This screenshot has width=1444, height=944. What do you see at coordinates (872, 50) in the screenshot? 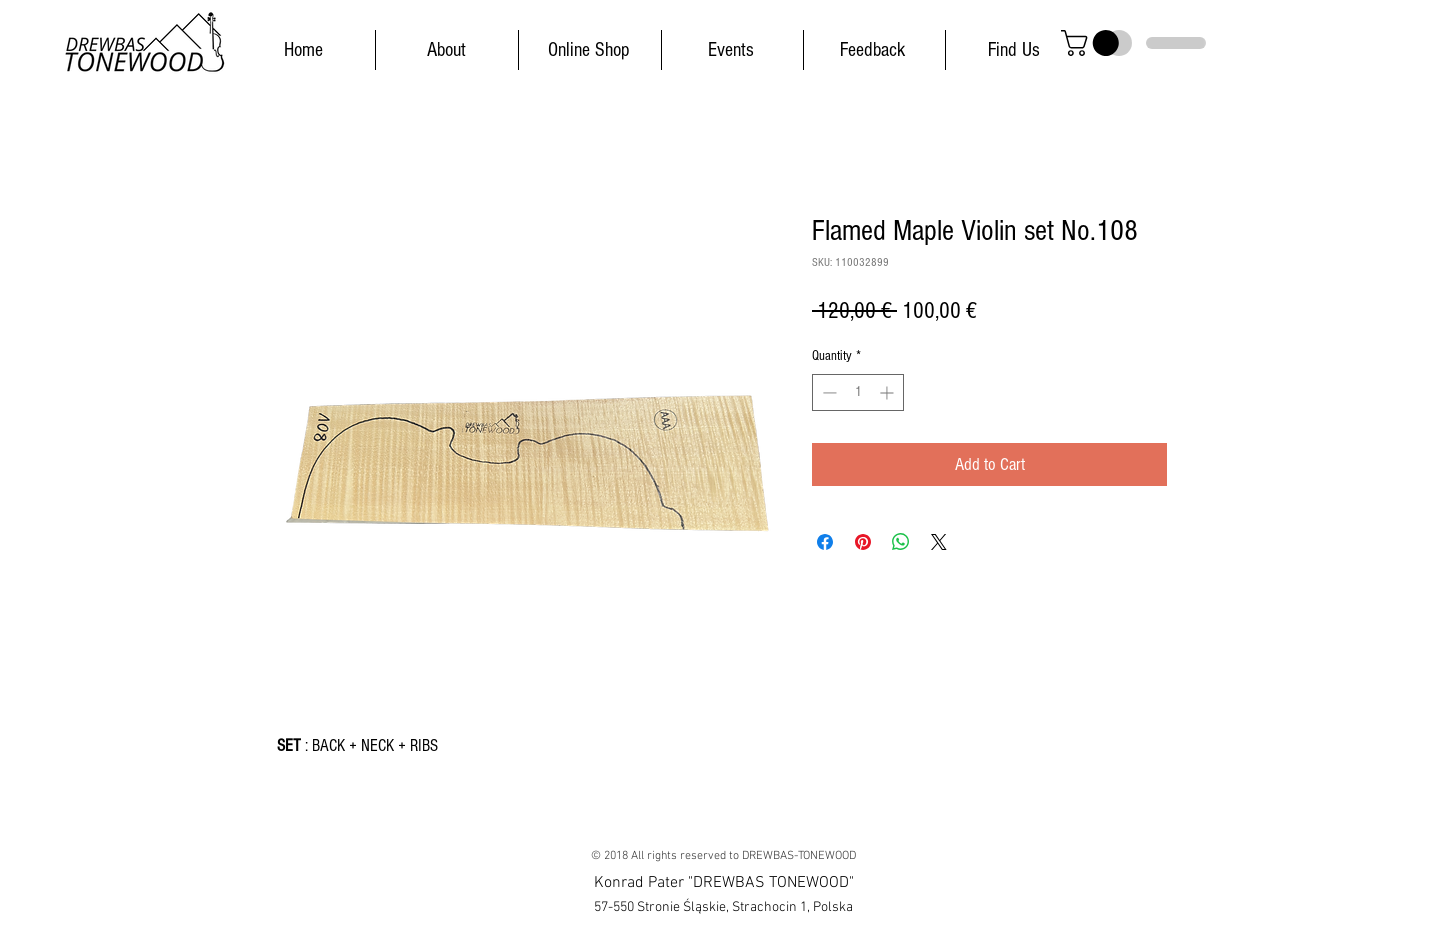
I see `[Feedback]` at bounding box center [872, 50].